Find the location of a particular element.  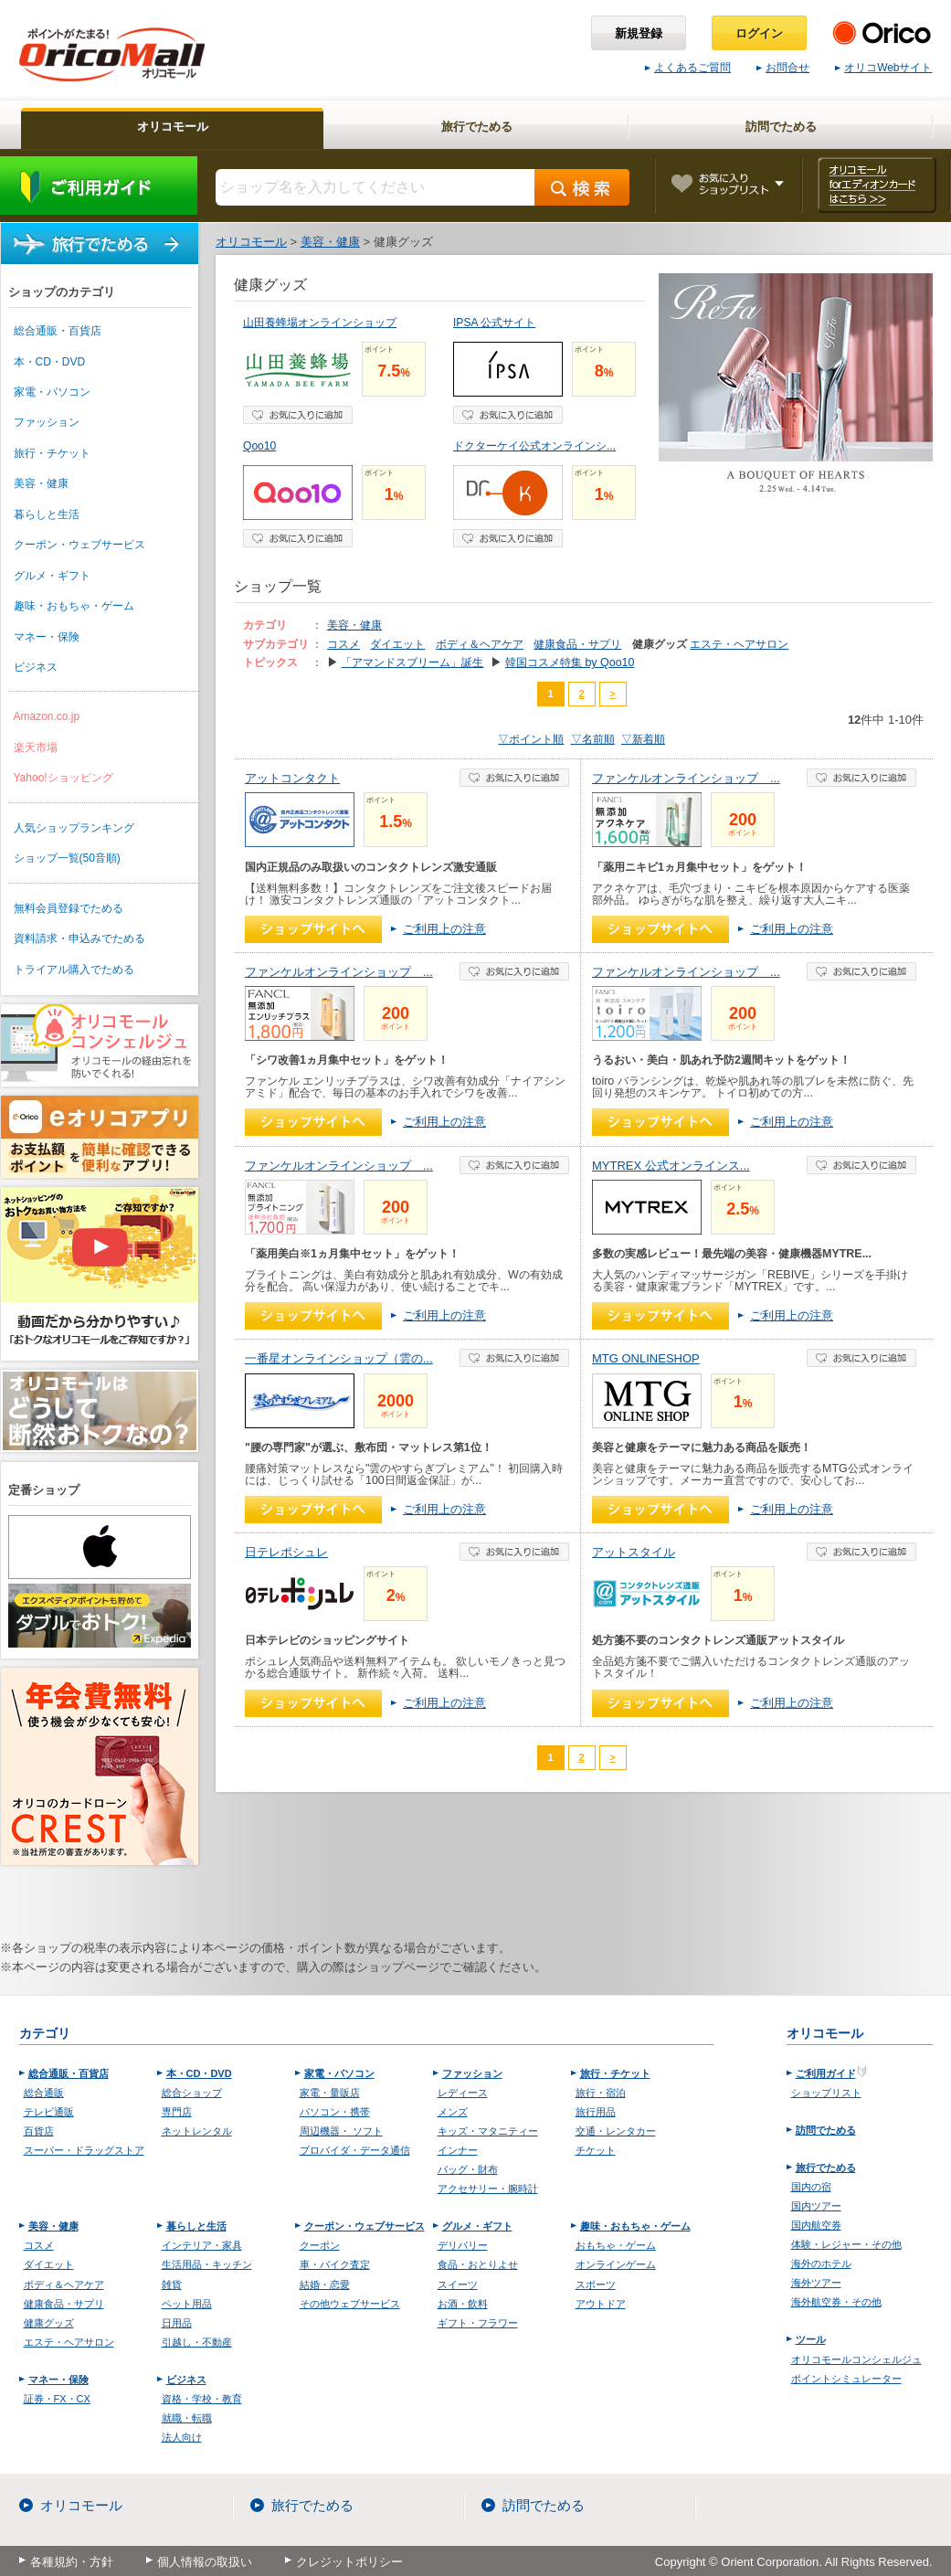

法人向け is located at coordinates (182, 2437).